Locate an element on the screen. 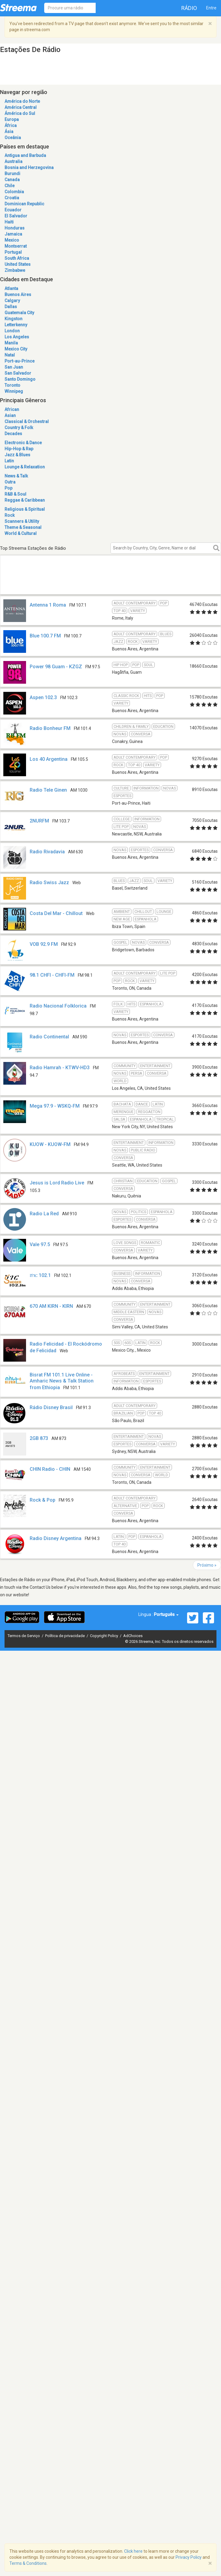  Canada is located at coordinates (12, 179).